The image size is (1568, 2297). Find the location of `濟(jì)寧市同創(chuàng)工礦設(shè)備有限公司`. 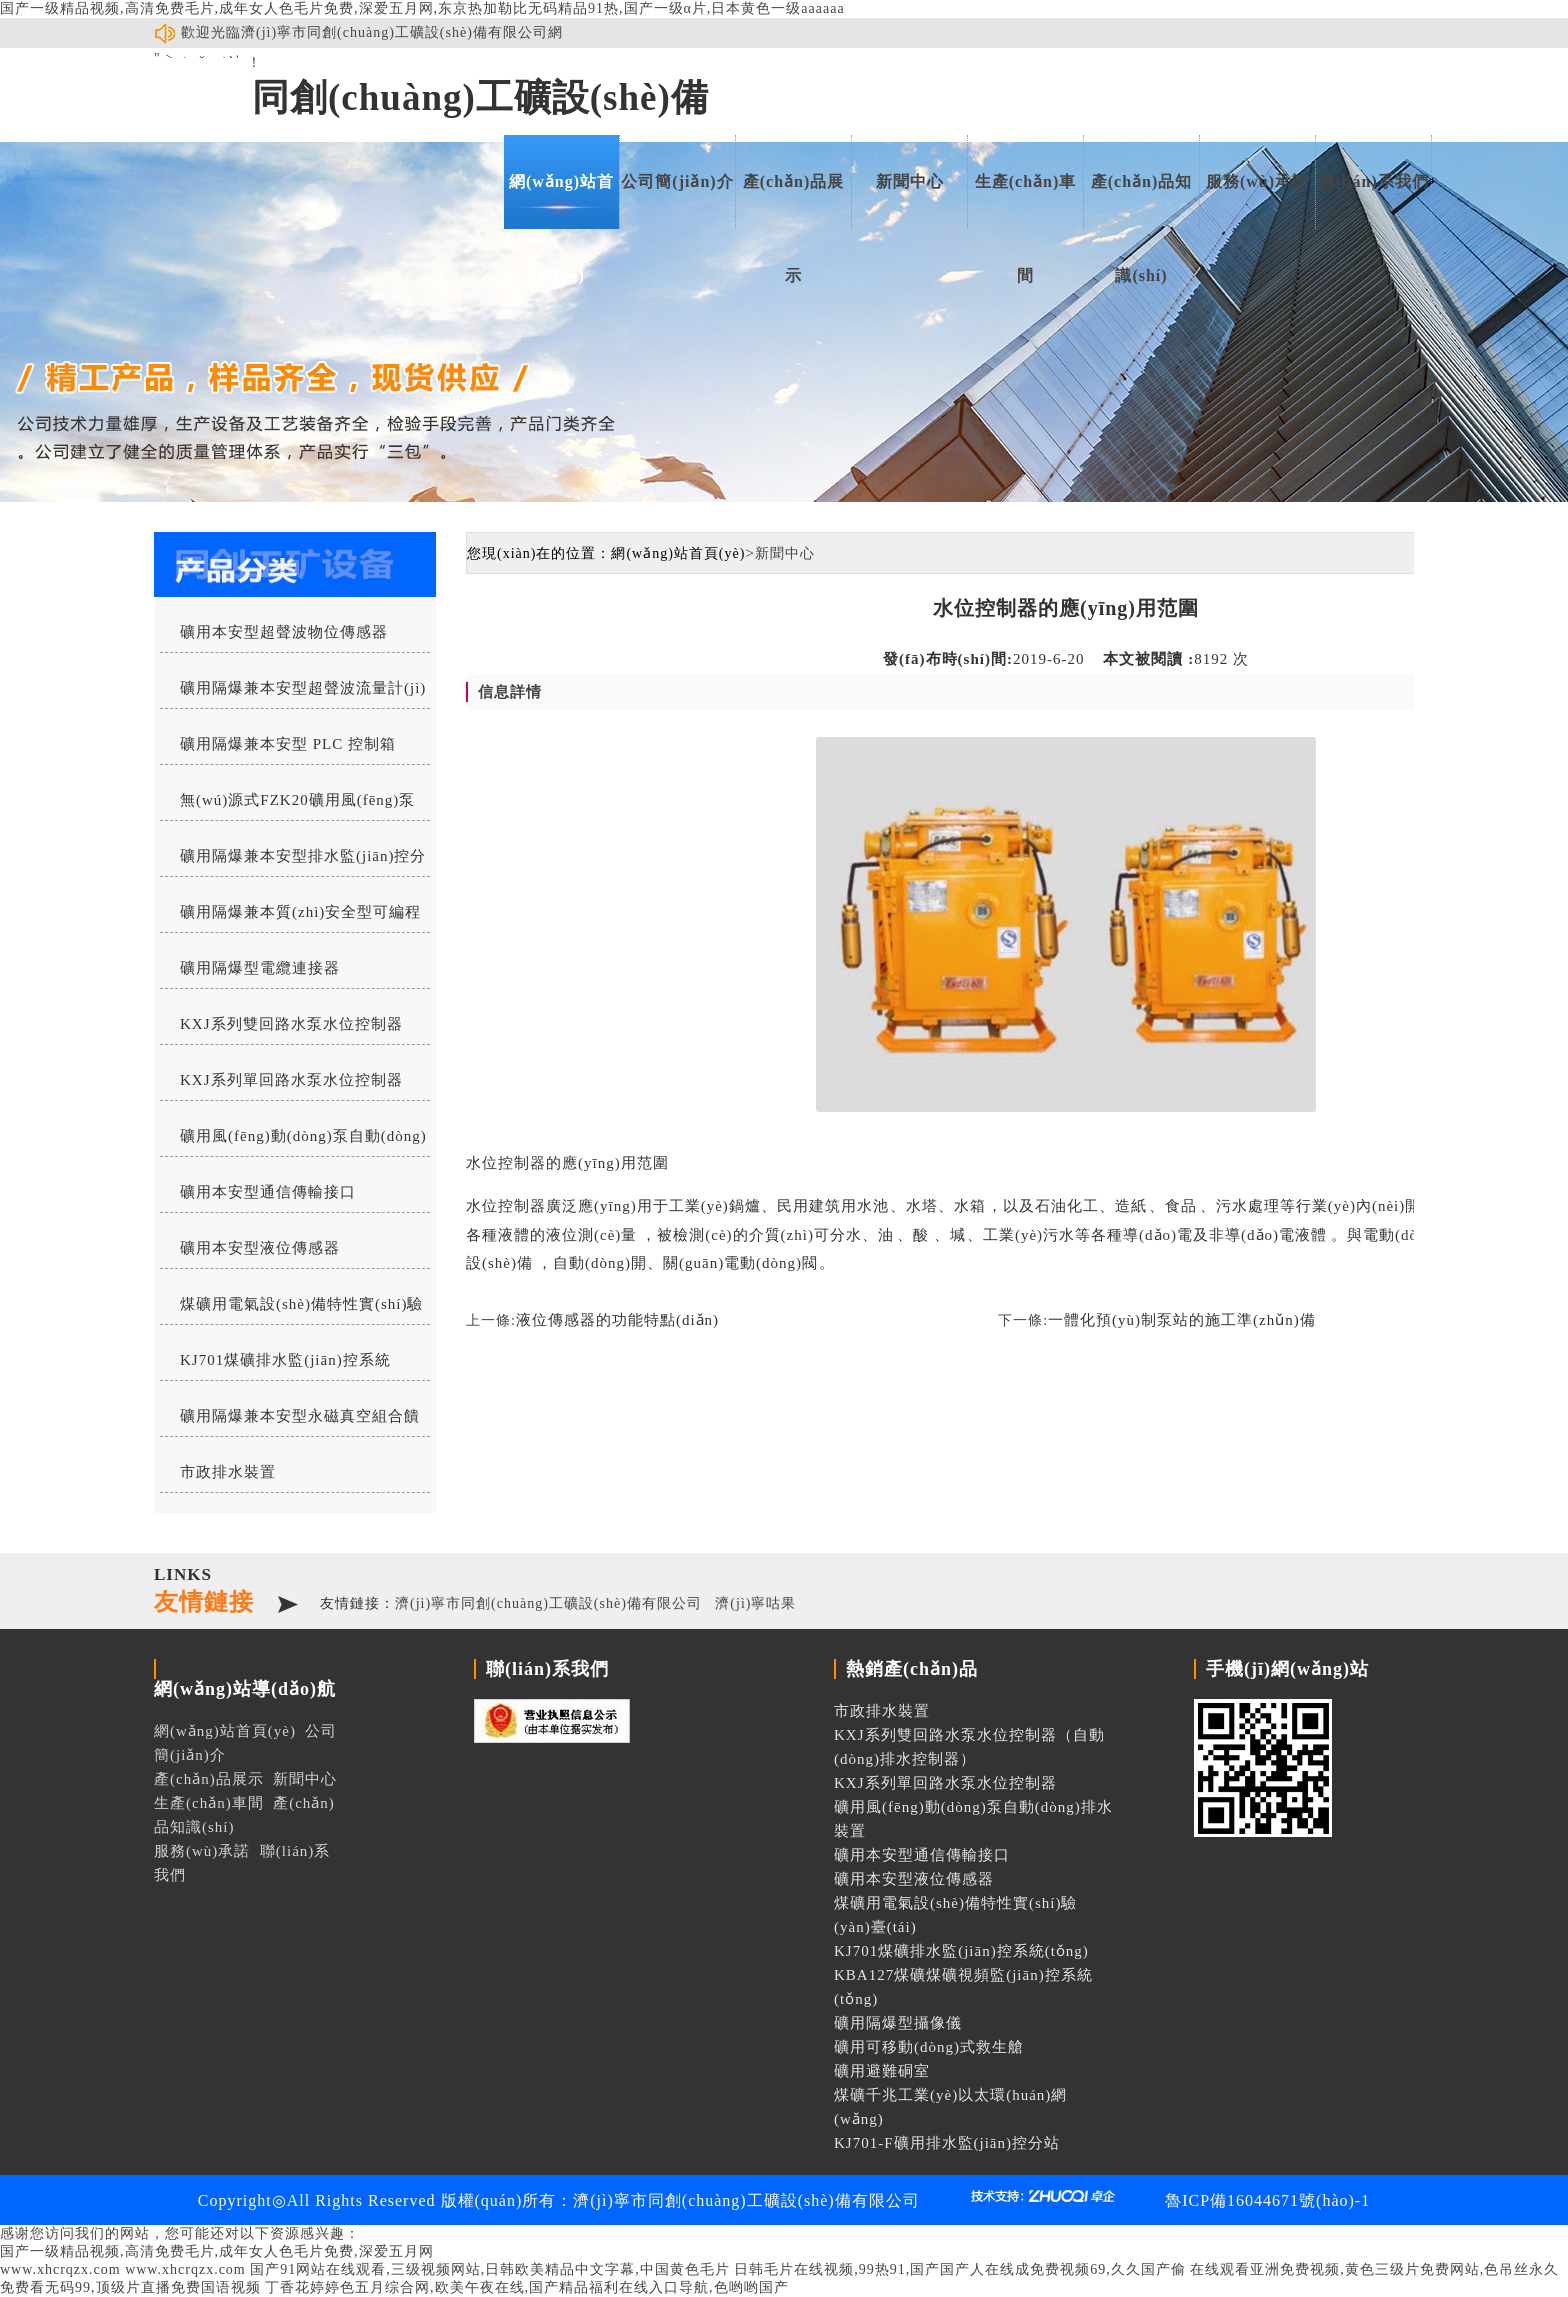

濟(jì)寧市同創(chuàng)工礦設(shè)備有限公司 is located at coordinates (548, 1603).